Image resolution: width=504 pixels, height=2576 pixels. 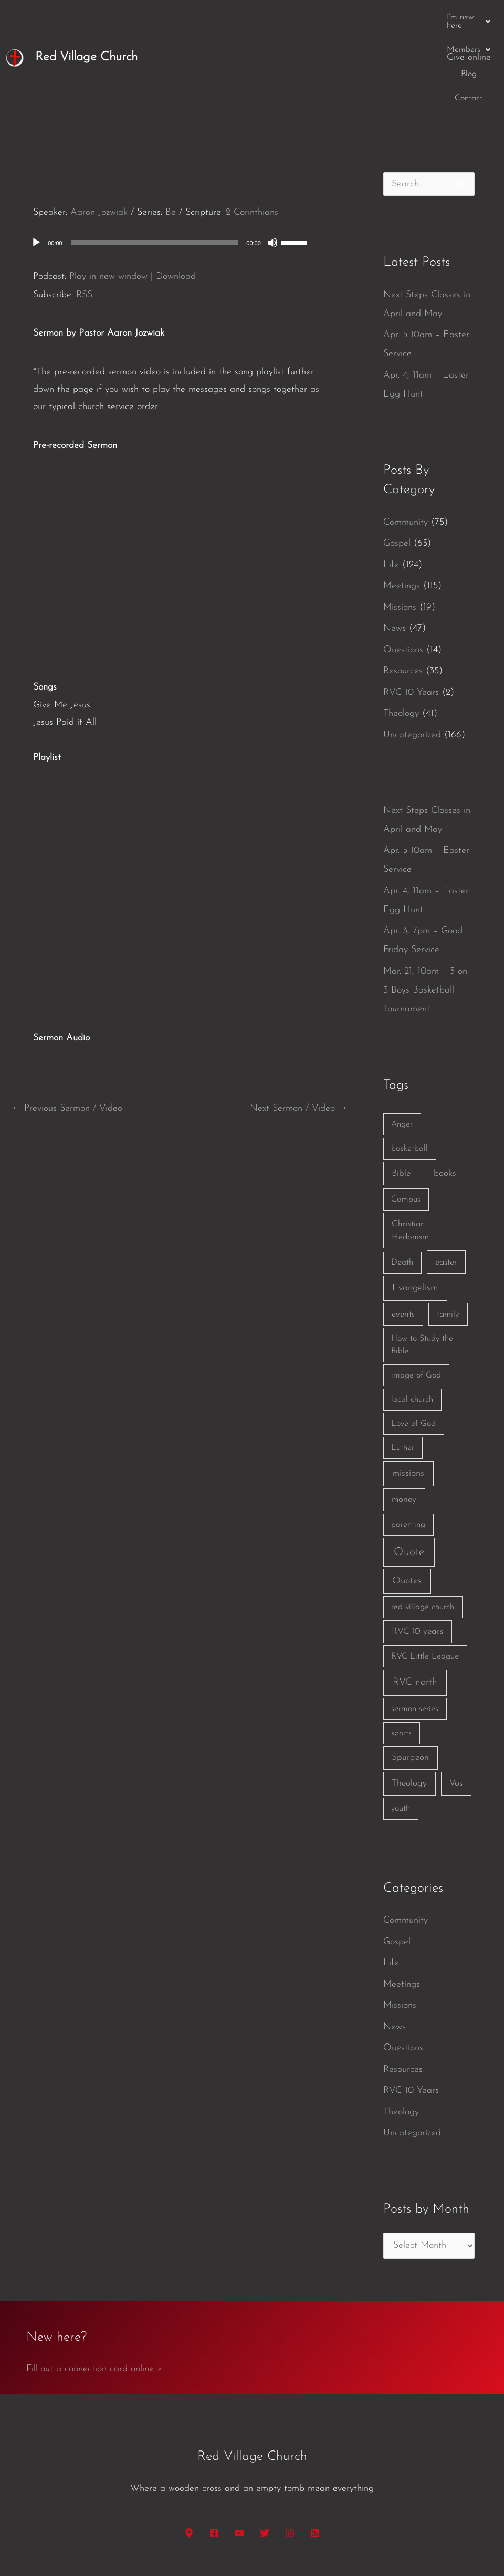 What do you see at coordinates (264, 2452) in the screenshot?
I see `[Twitter]` at bounding box center [264, 2452].